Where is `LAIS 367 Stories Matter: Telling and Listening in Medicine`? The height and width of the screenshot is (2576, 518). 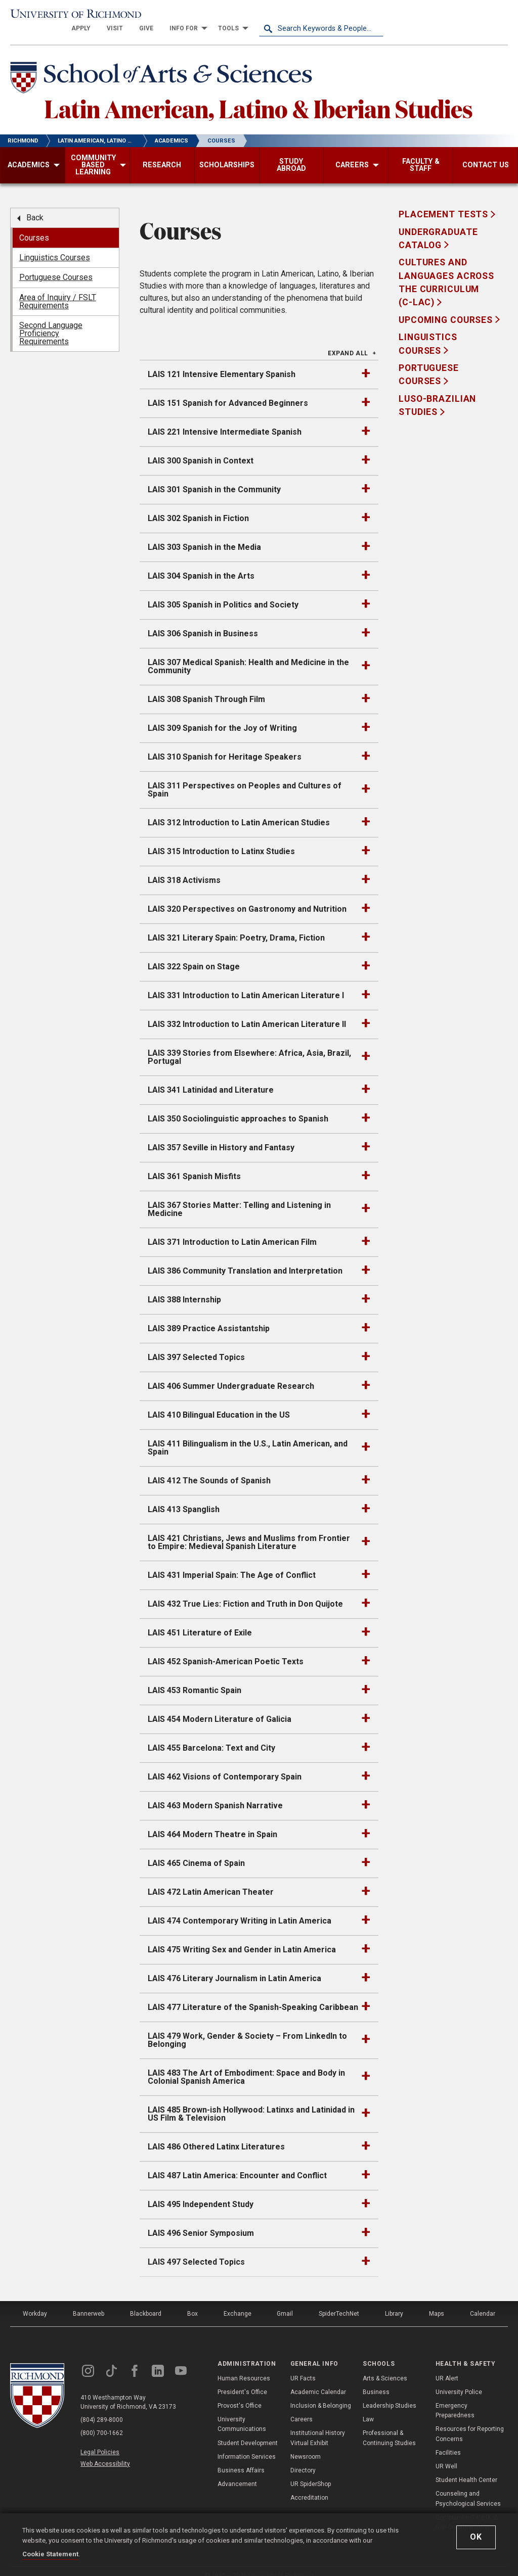 LAIS 367 Stories Matter: Telling and Listening in Medicine is located at coordinates (239, 1197).